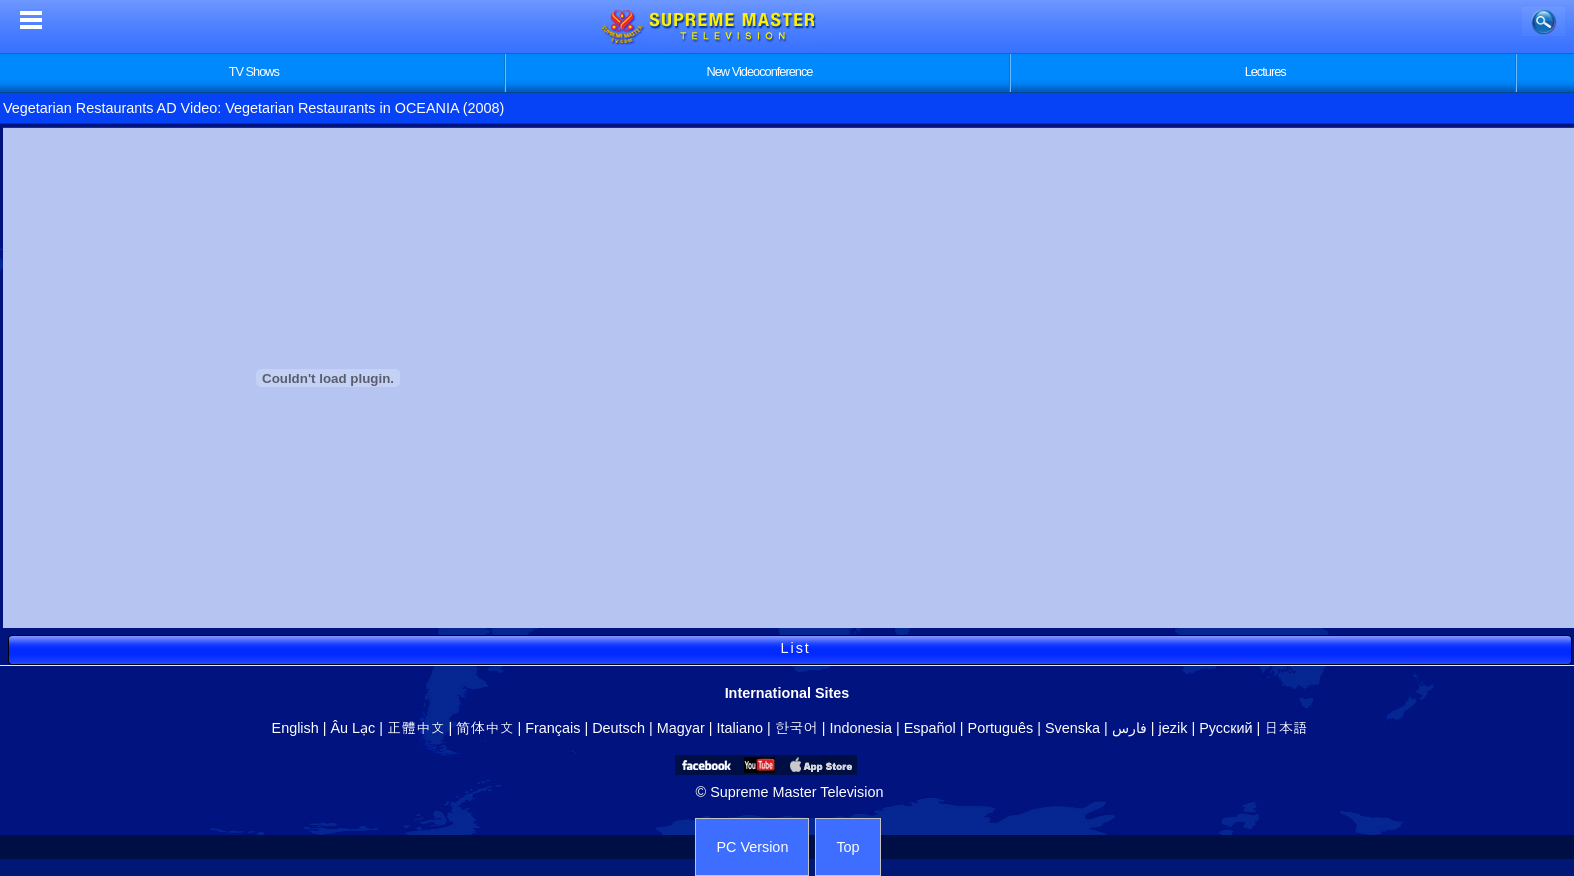 Image resolution: width=1574 pixels, height=876 pixels. What do you see at coordinates (1285, 728) in the screenshot?
I see `日本語` at bounding box center [1285, 728].